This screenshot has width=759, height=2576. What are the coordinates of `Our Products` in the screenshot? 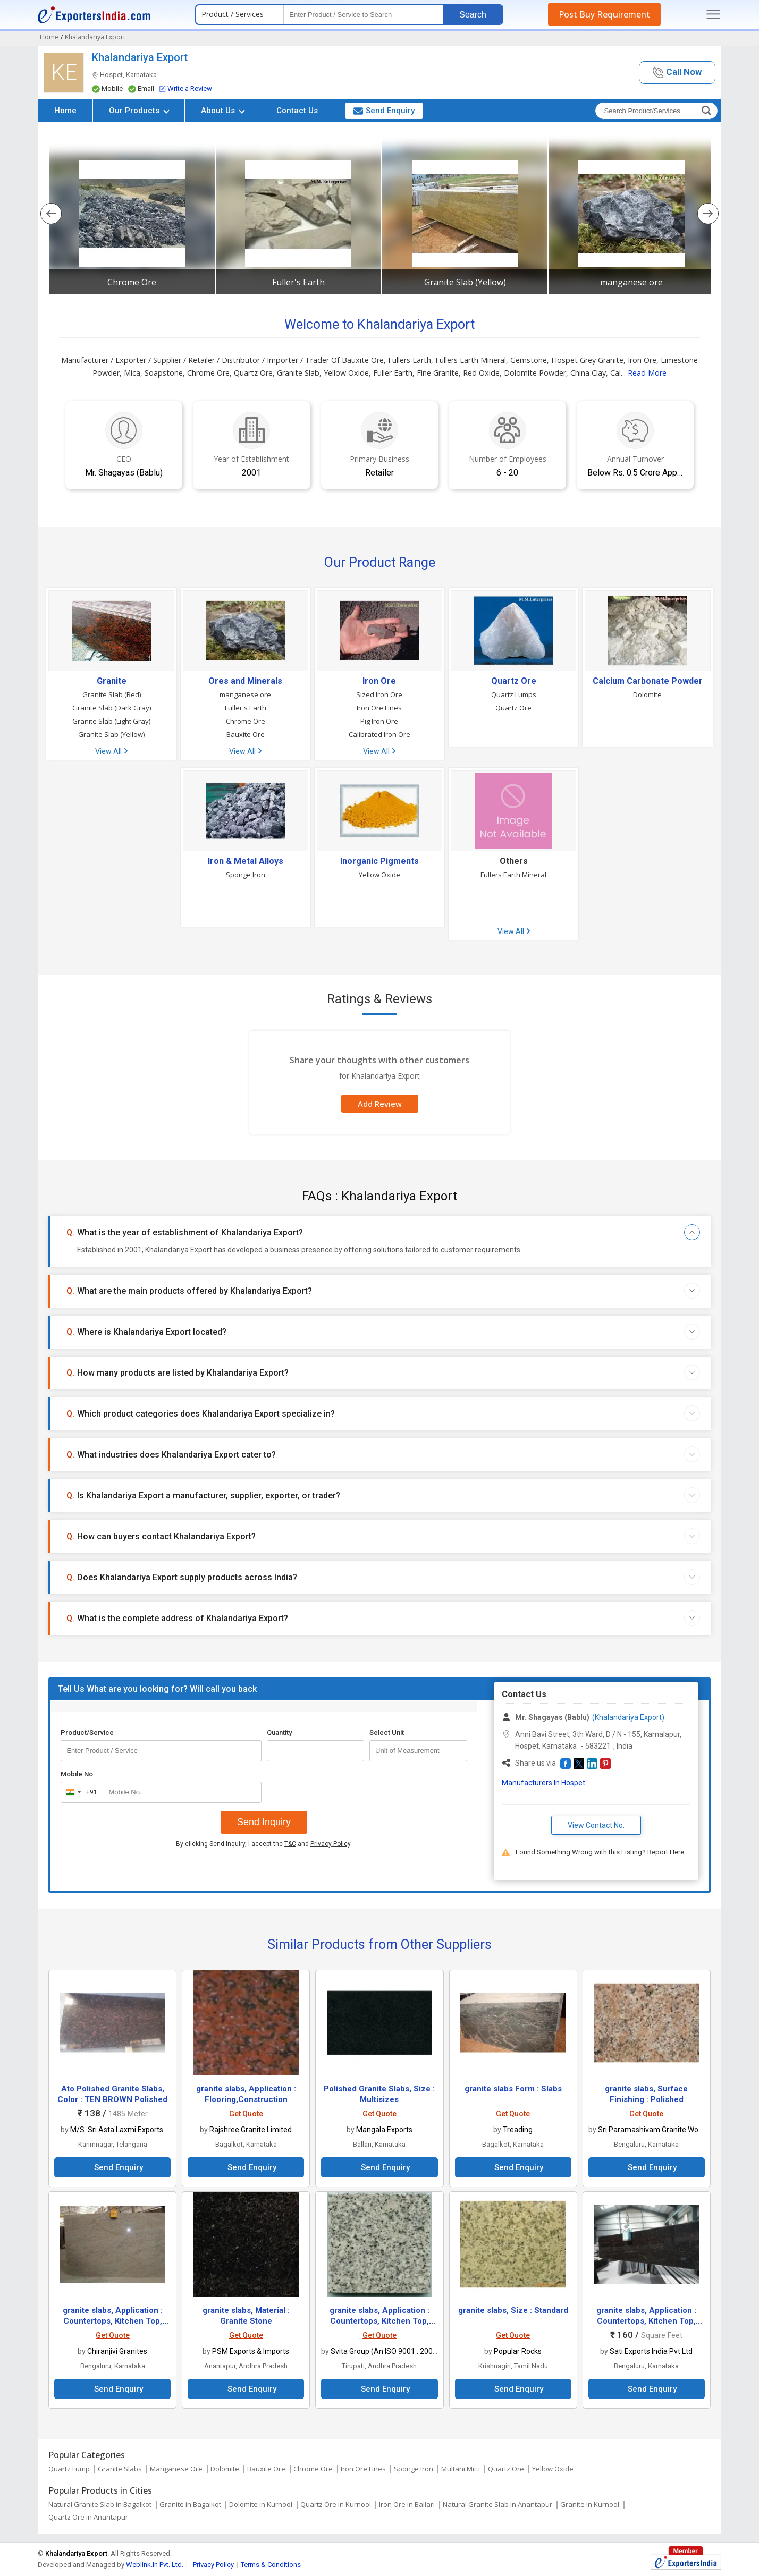 It's located at (139, 110).